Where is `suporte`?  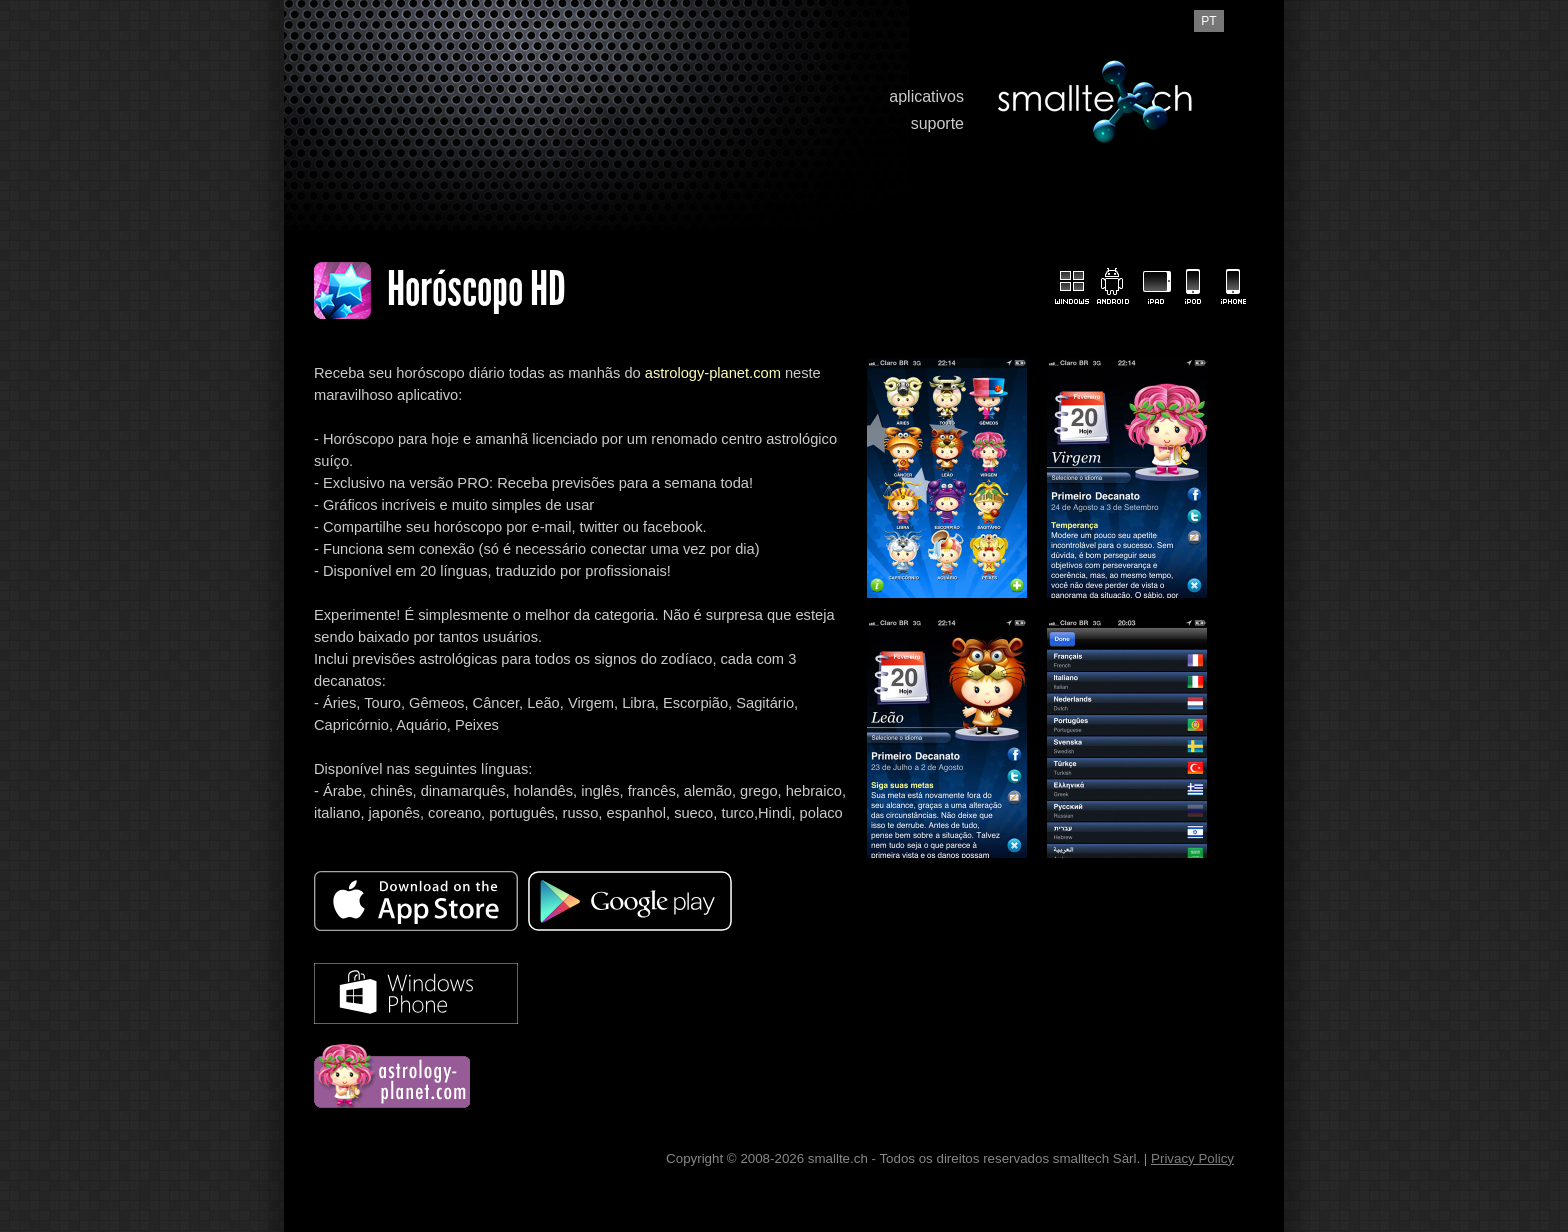
suporte is located at coordinates (937, 123).